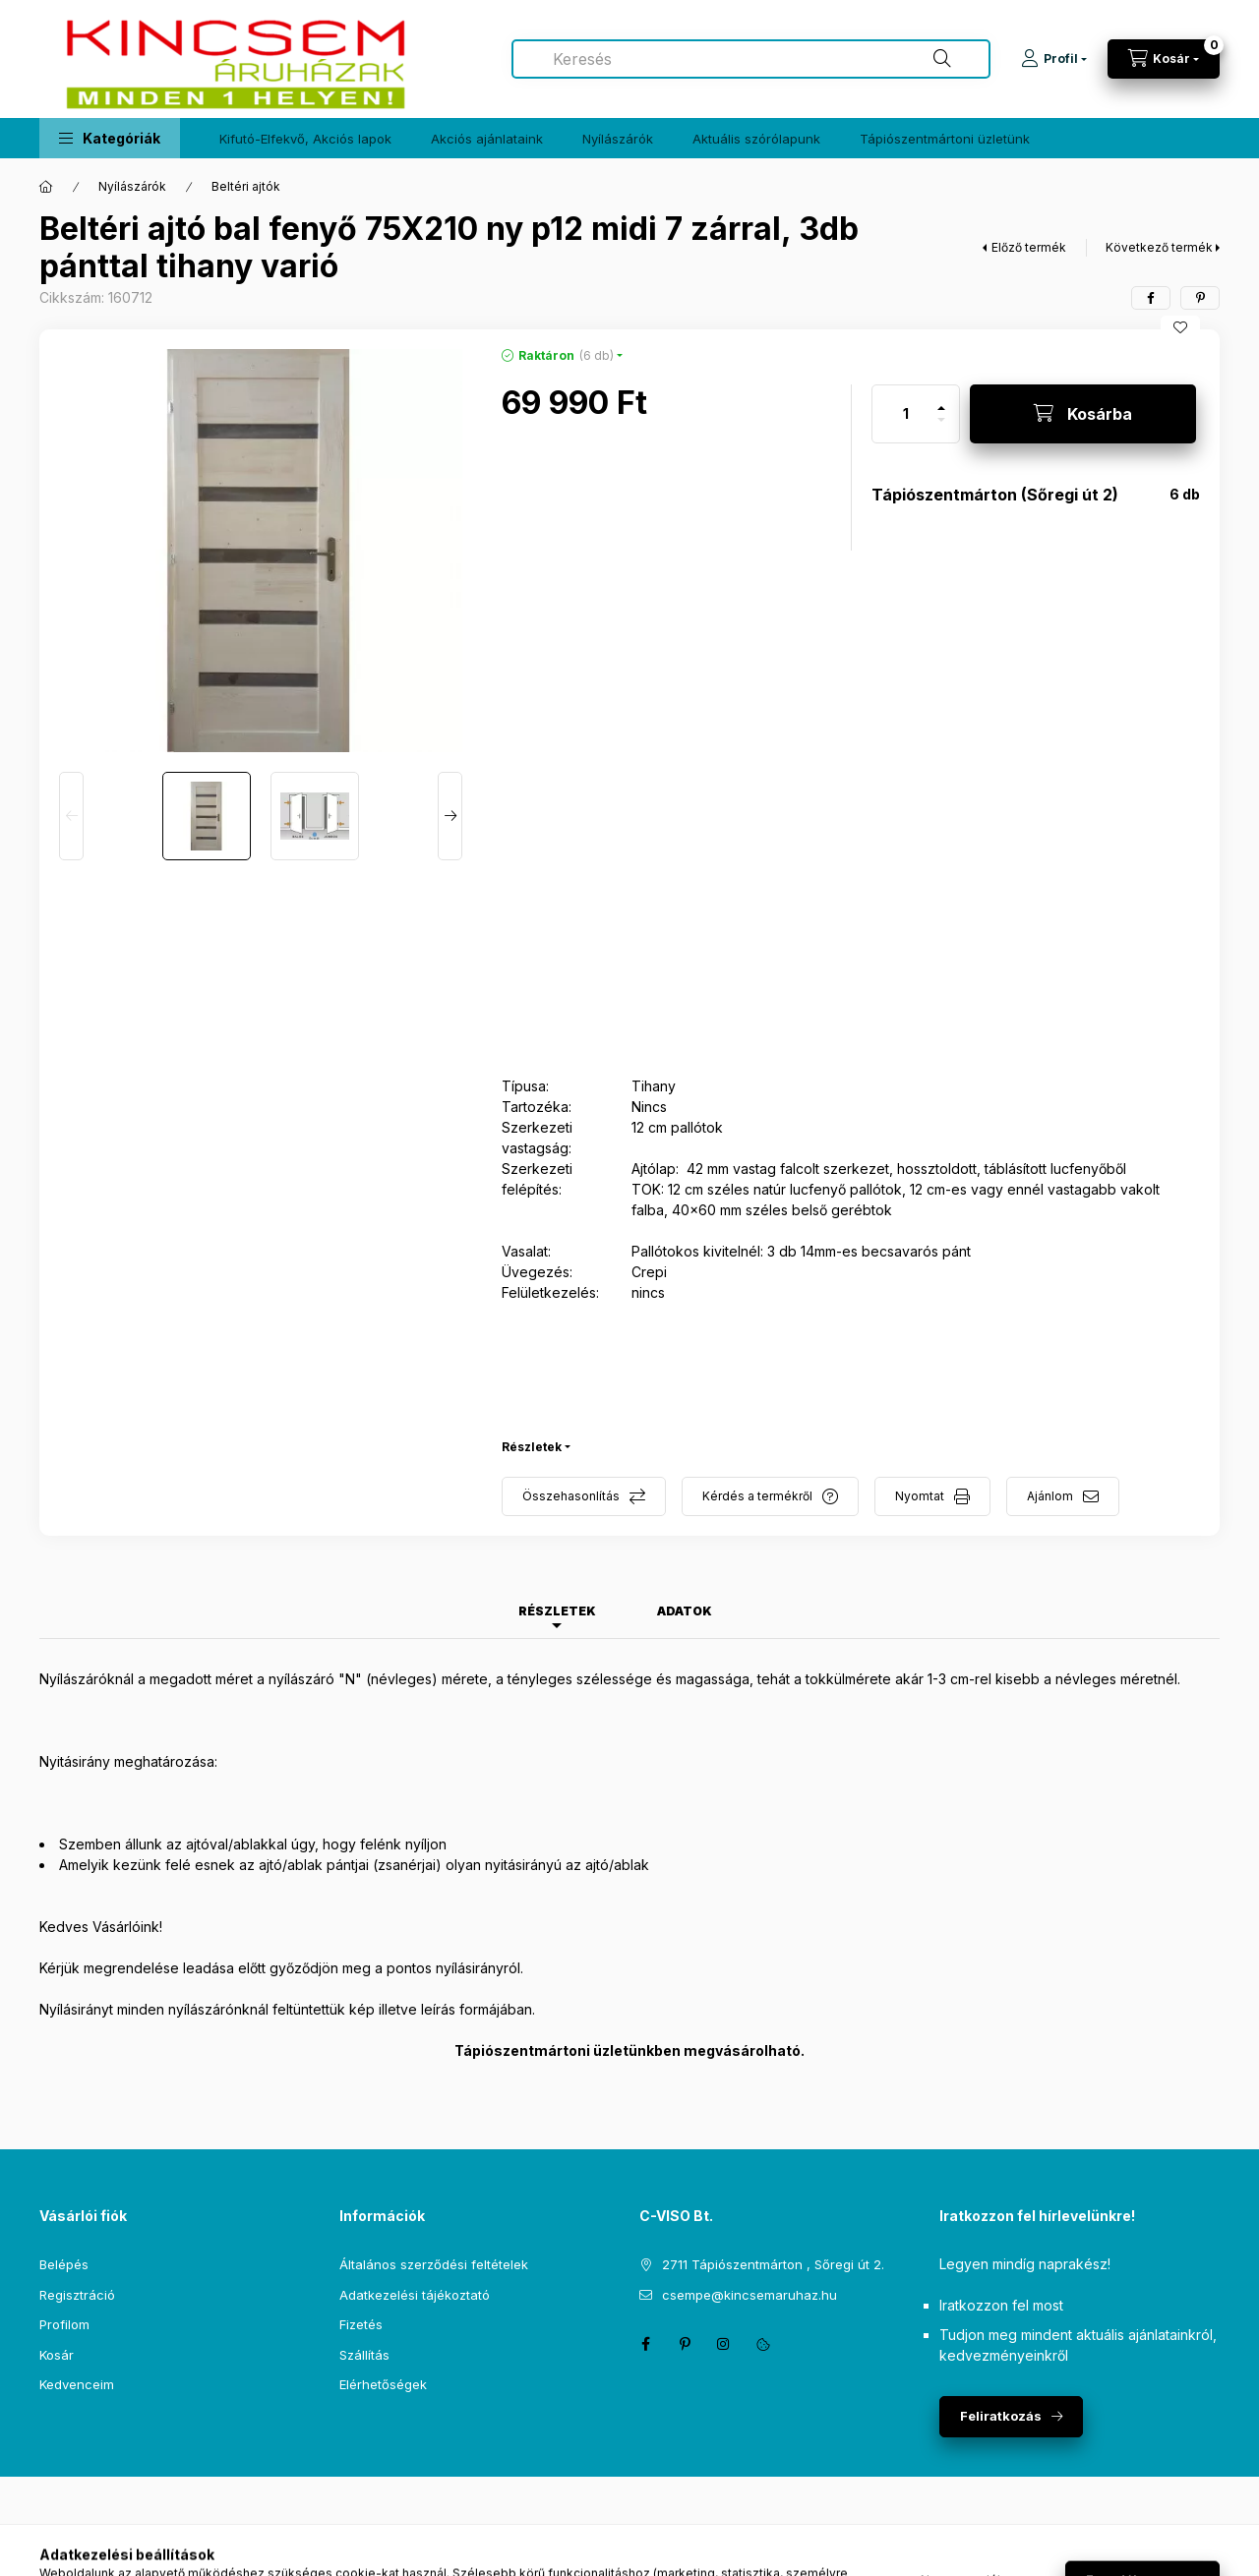  What do you see at coordinates (906, 413) in the screenshot?
I see `[Mennyiség]` at bounding box center [906, 413].